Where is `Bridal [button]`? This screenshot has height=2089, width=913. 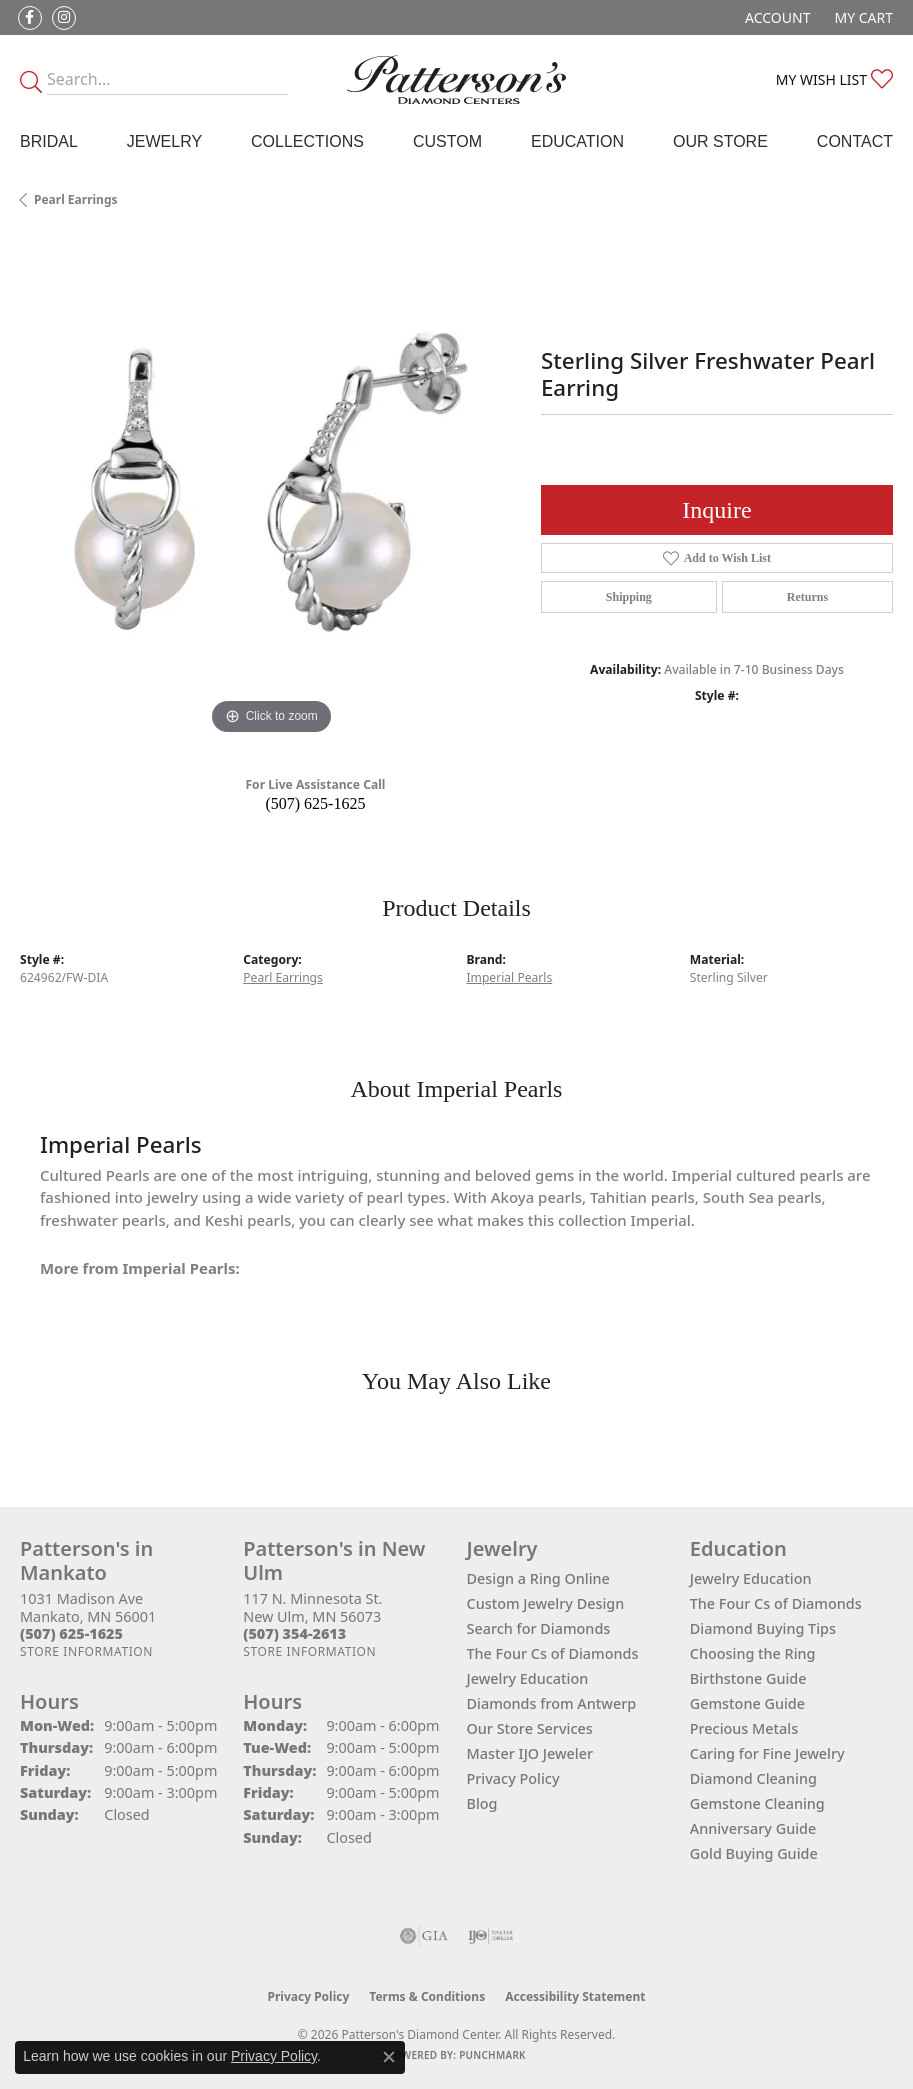 Bridal [button] is located at coordinates (49, 141).